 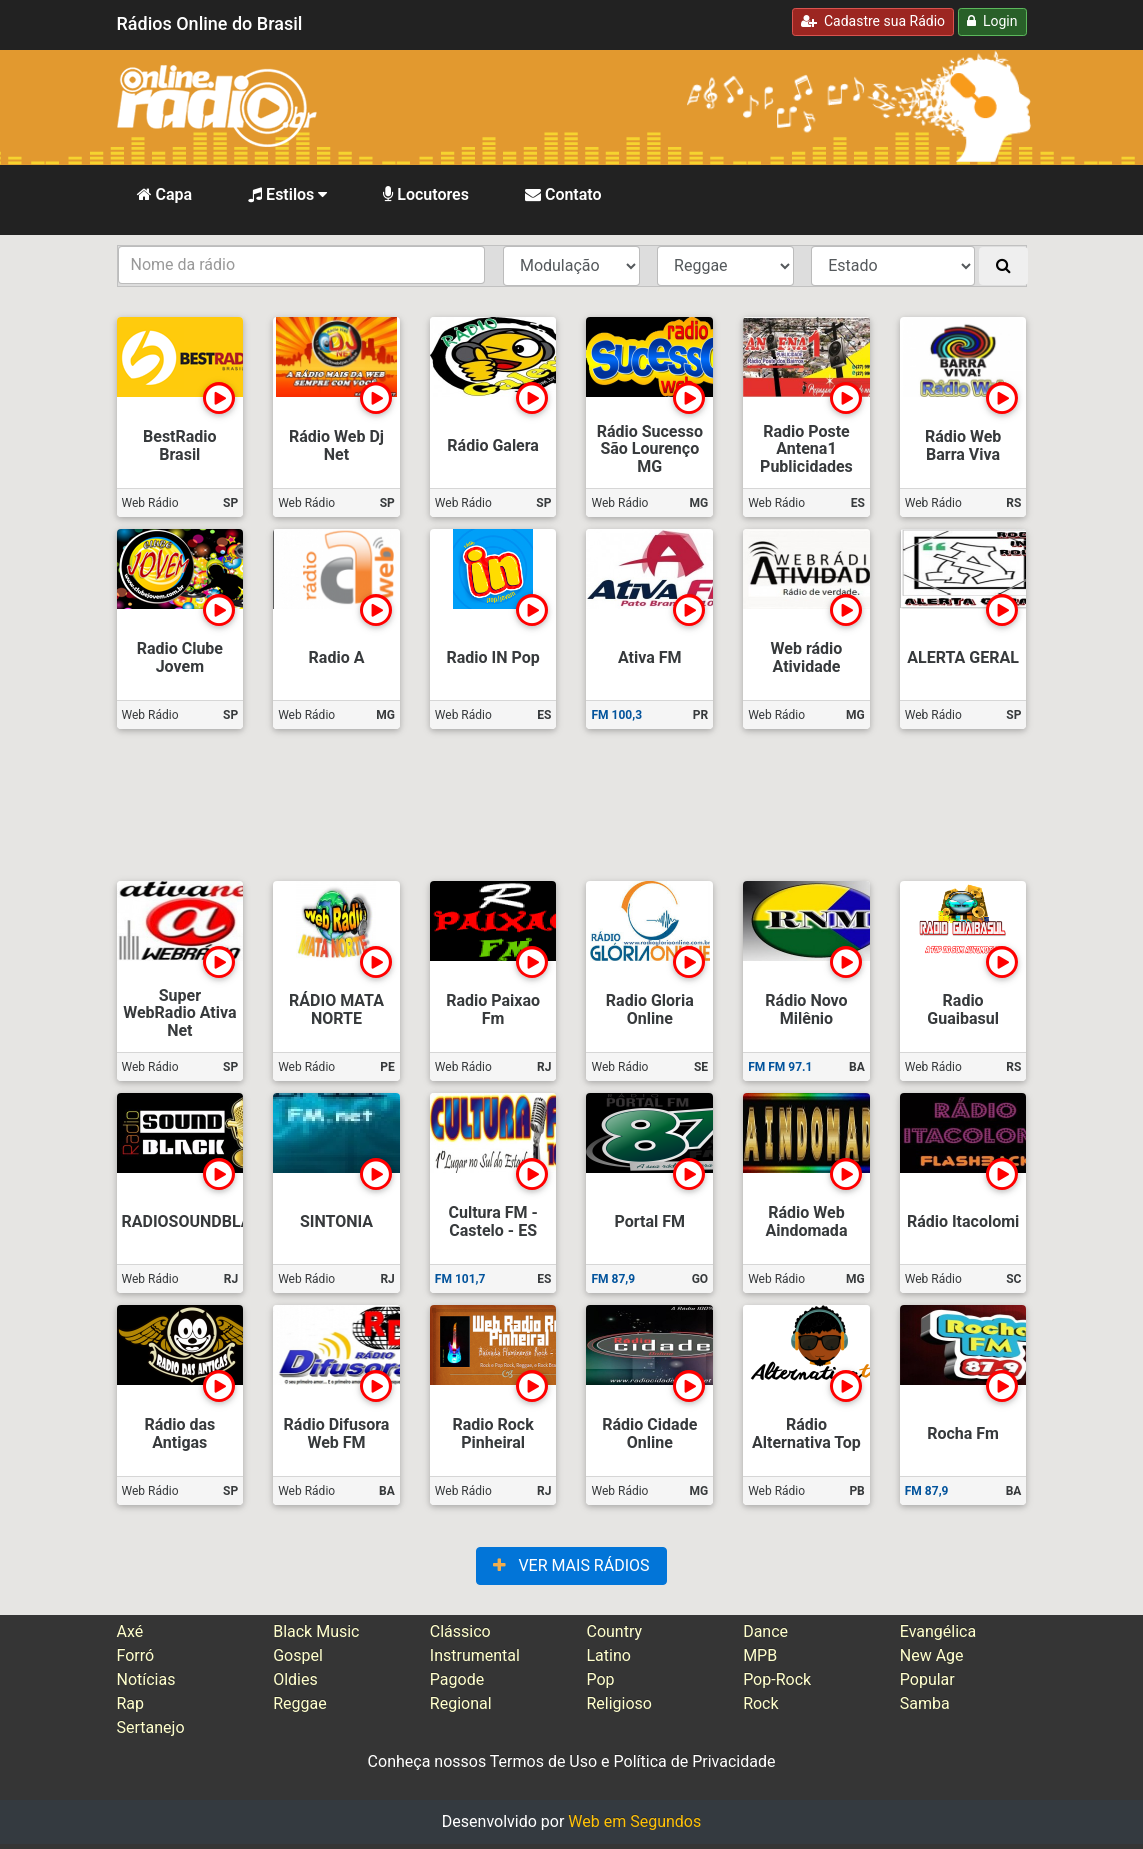 What do you see at coordinates (927, 1679) in the screenshot?
I see `Popular` at bounding box center [927, 1679].